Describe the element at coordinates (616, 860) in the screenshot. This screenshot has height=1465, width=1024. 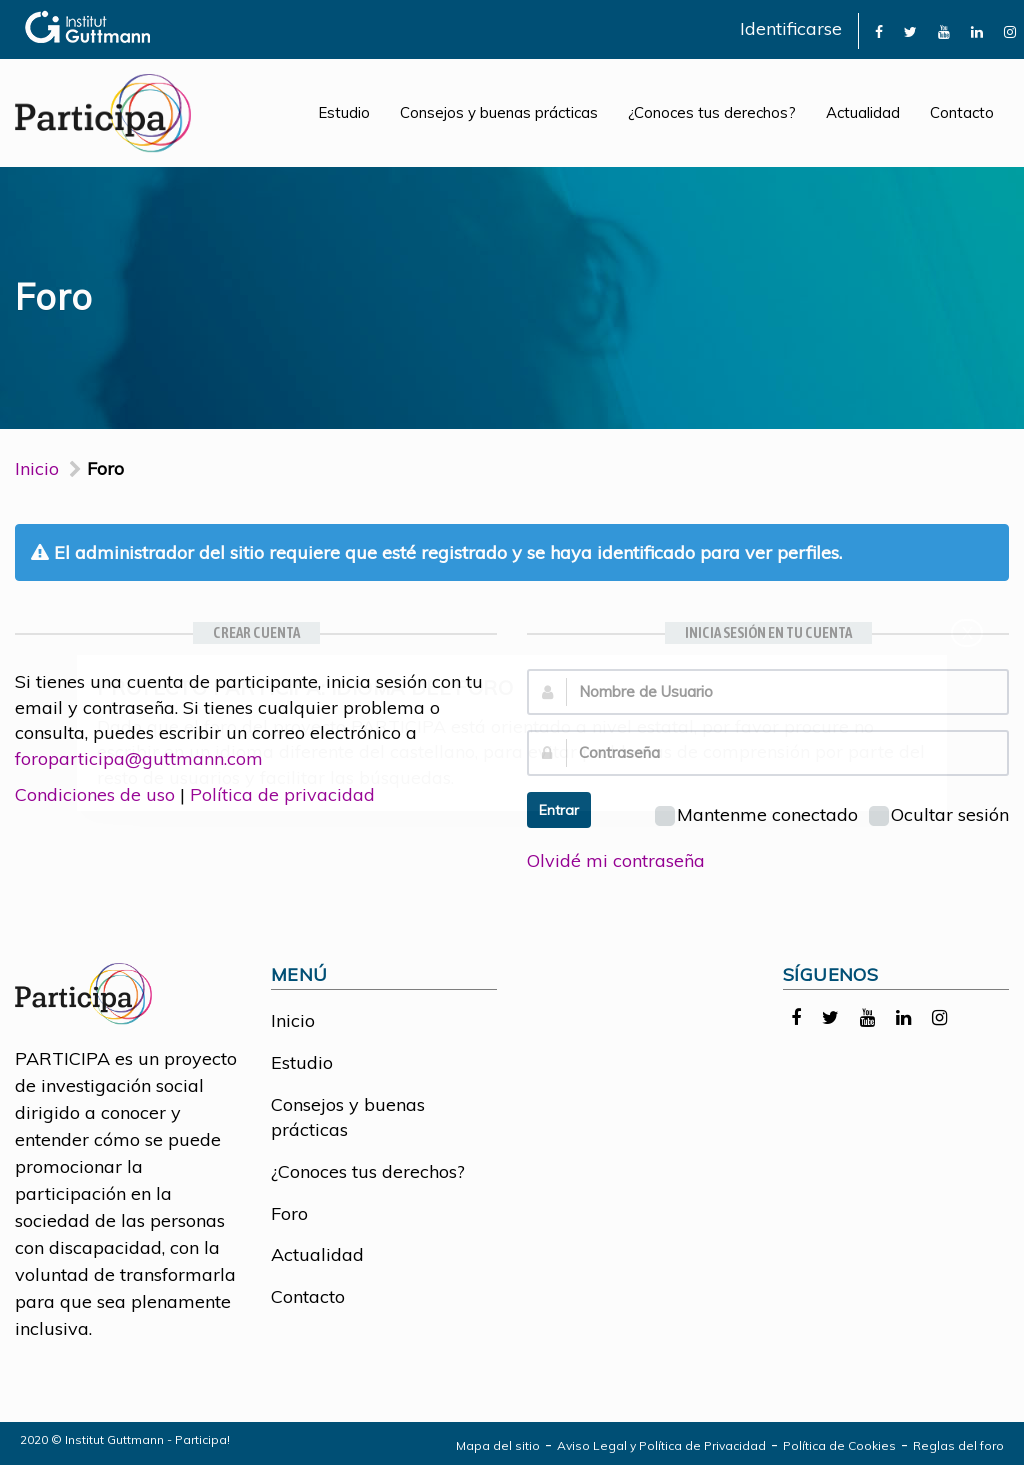
I see `Olvidé mi contraseña` at that location.